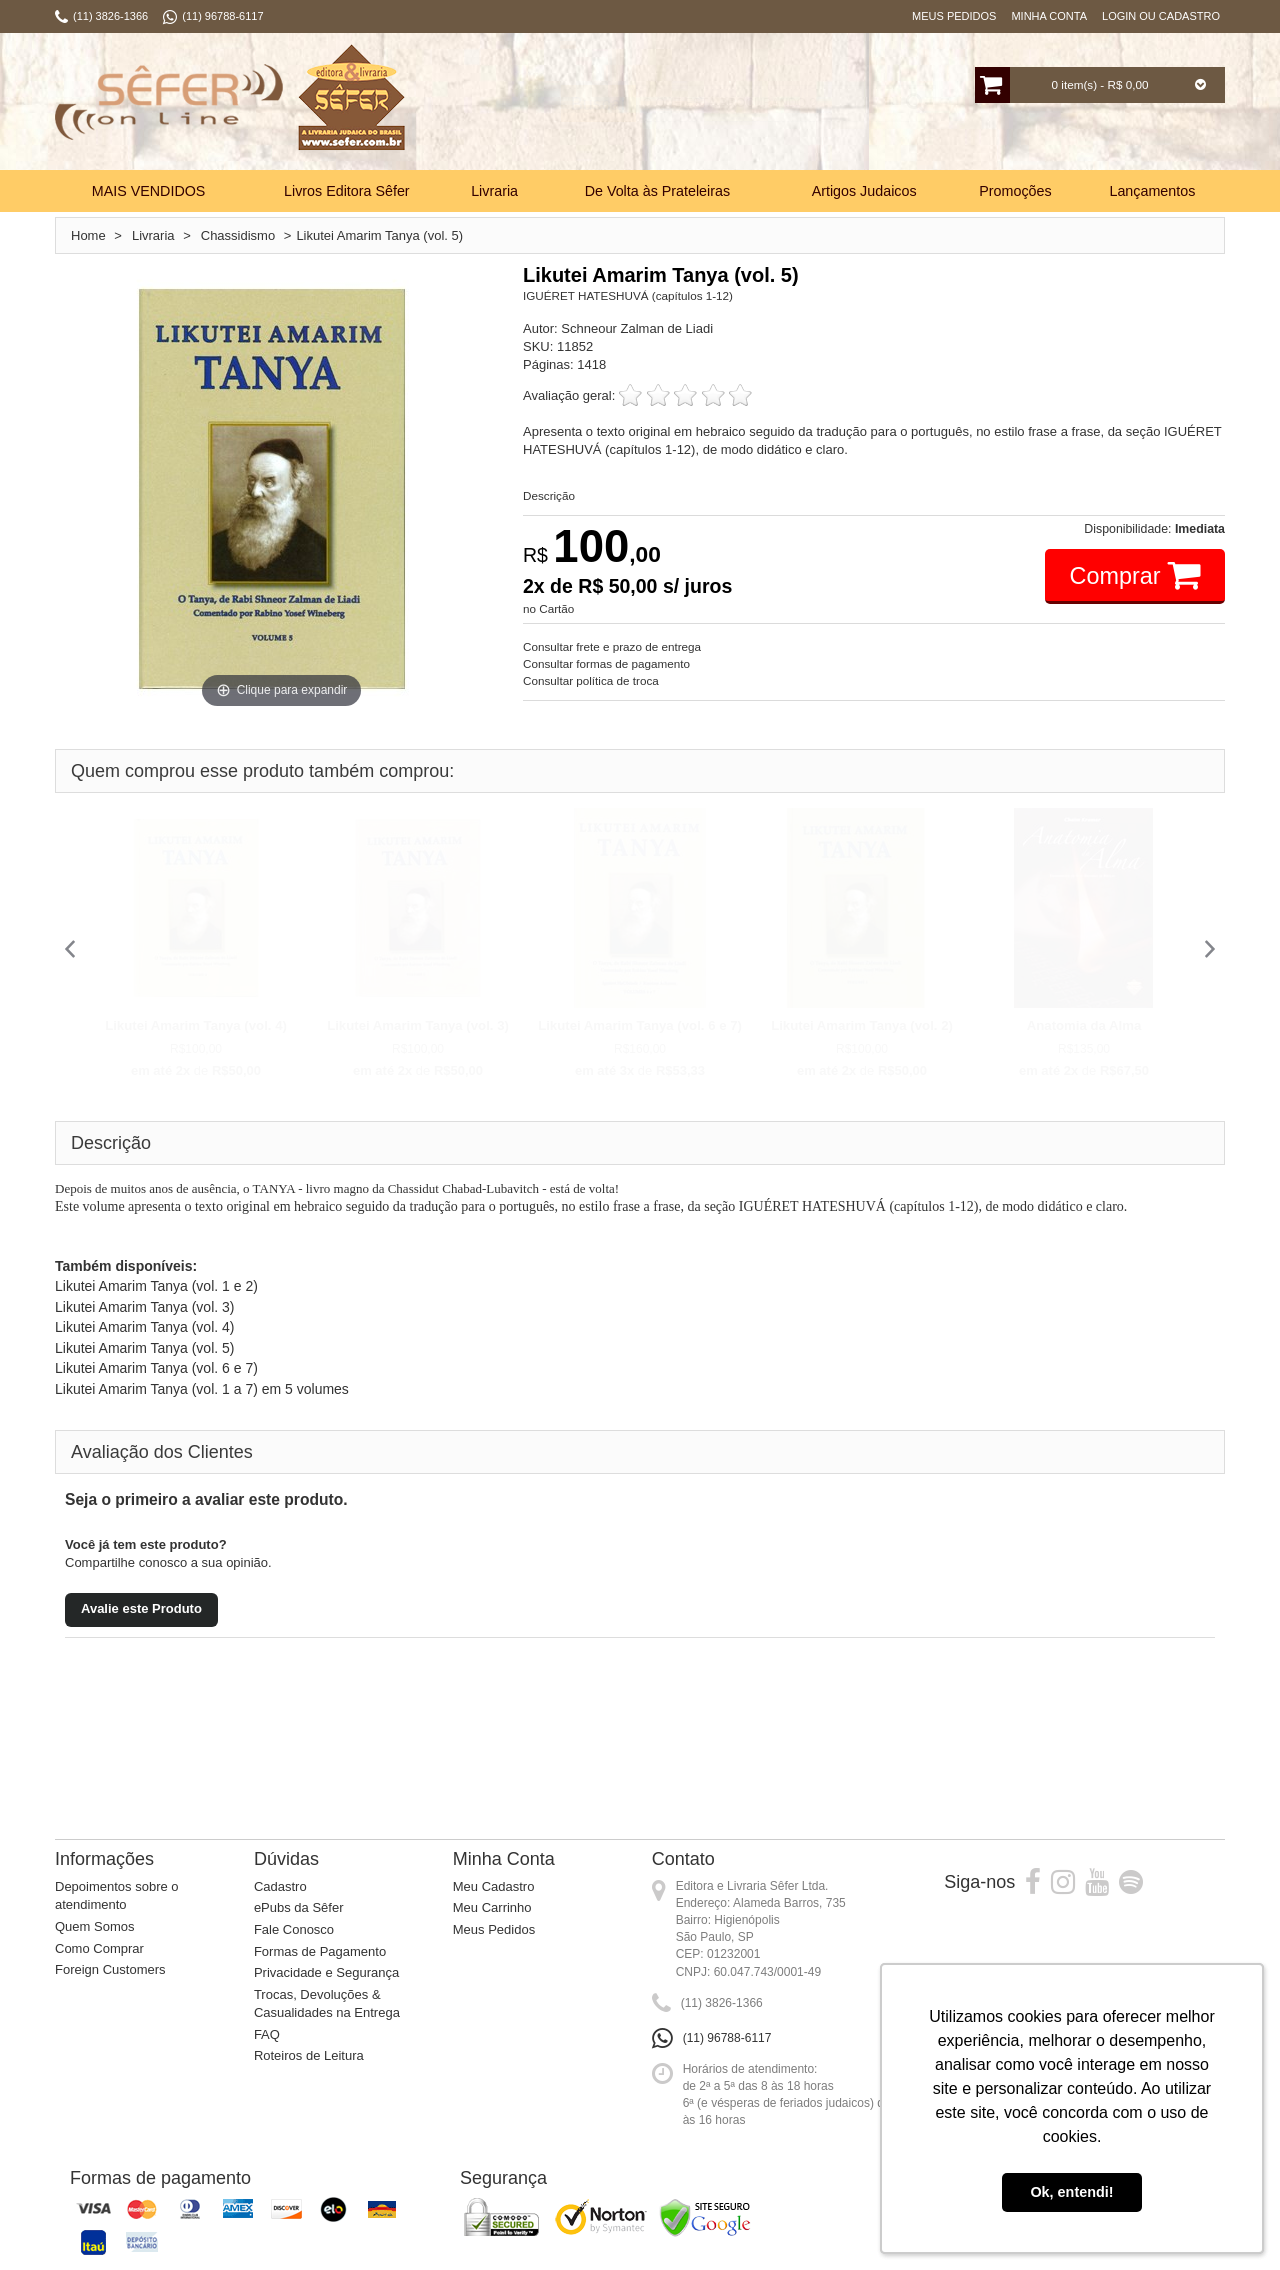 This screenshot has width=1280, height=2270. I want to click on Cadastro, so click(280, 1886).